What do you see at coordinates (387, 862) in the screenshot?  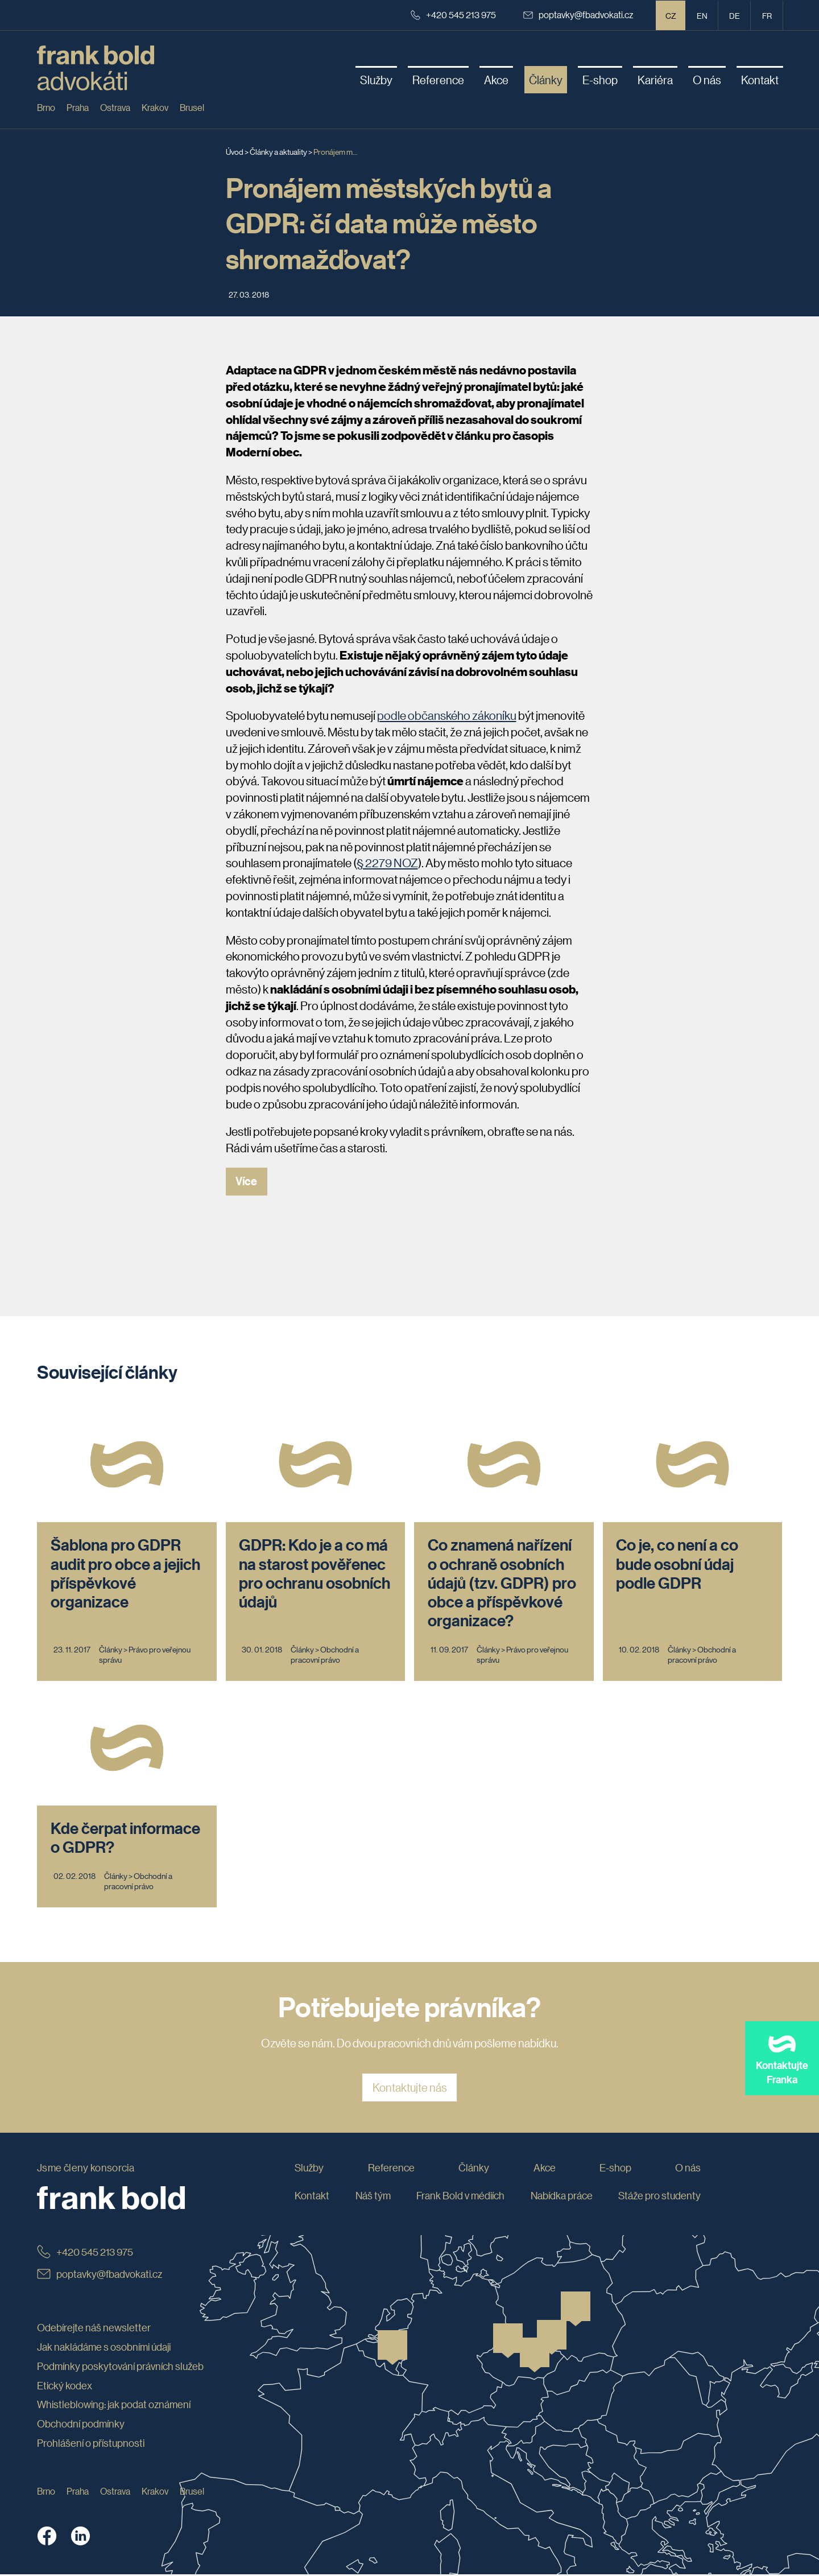 I see `§ 2279 NOZ` at bounding box center [387, 862].